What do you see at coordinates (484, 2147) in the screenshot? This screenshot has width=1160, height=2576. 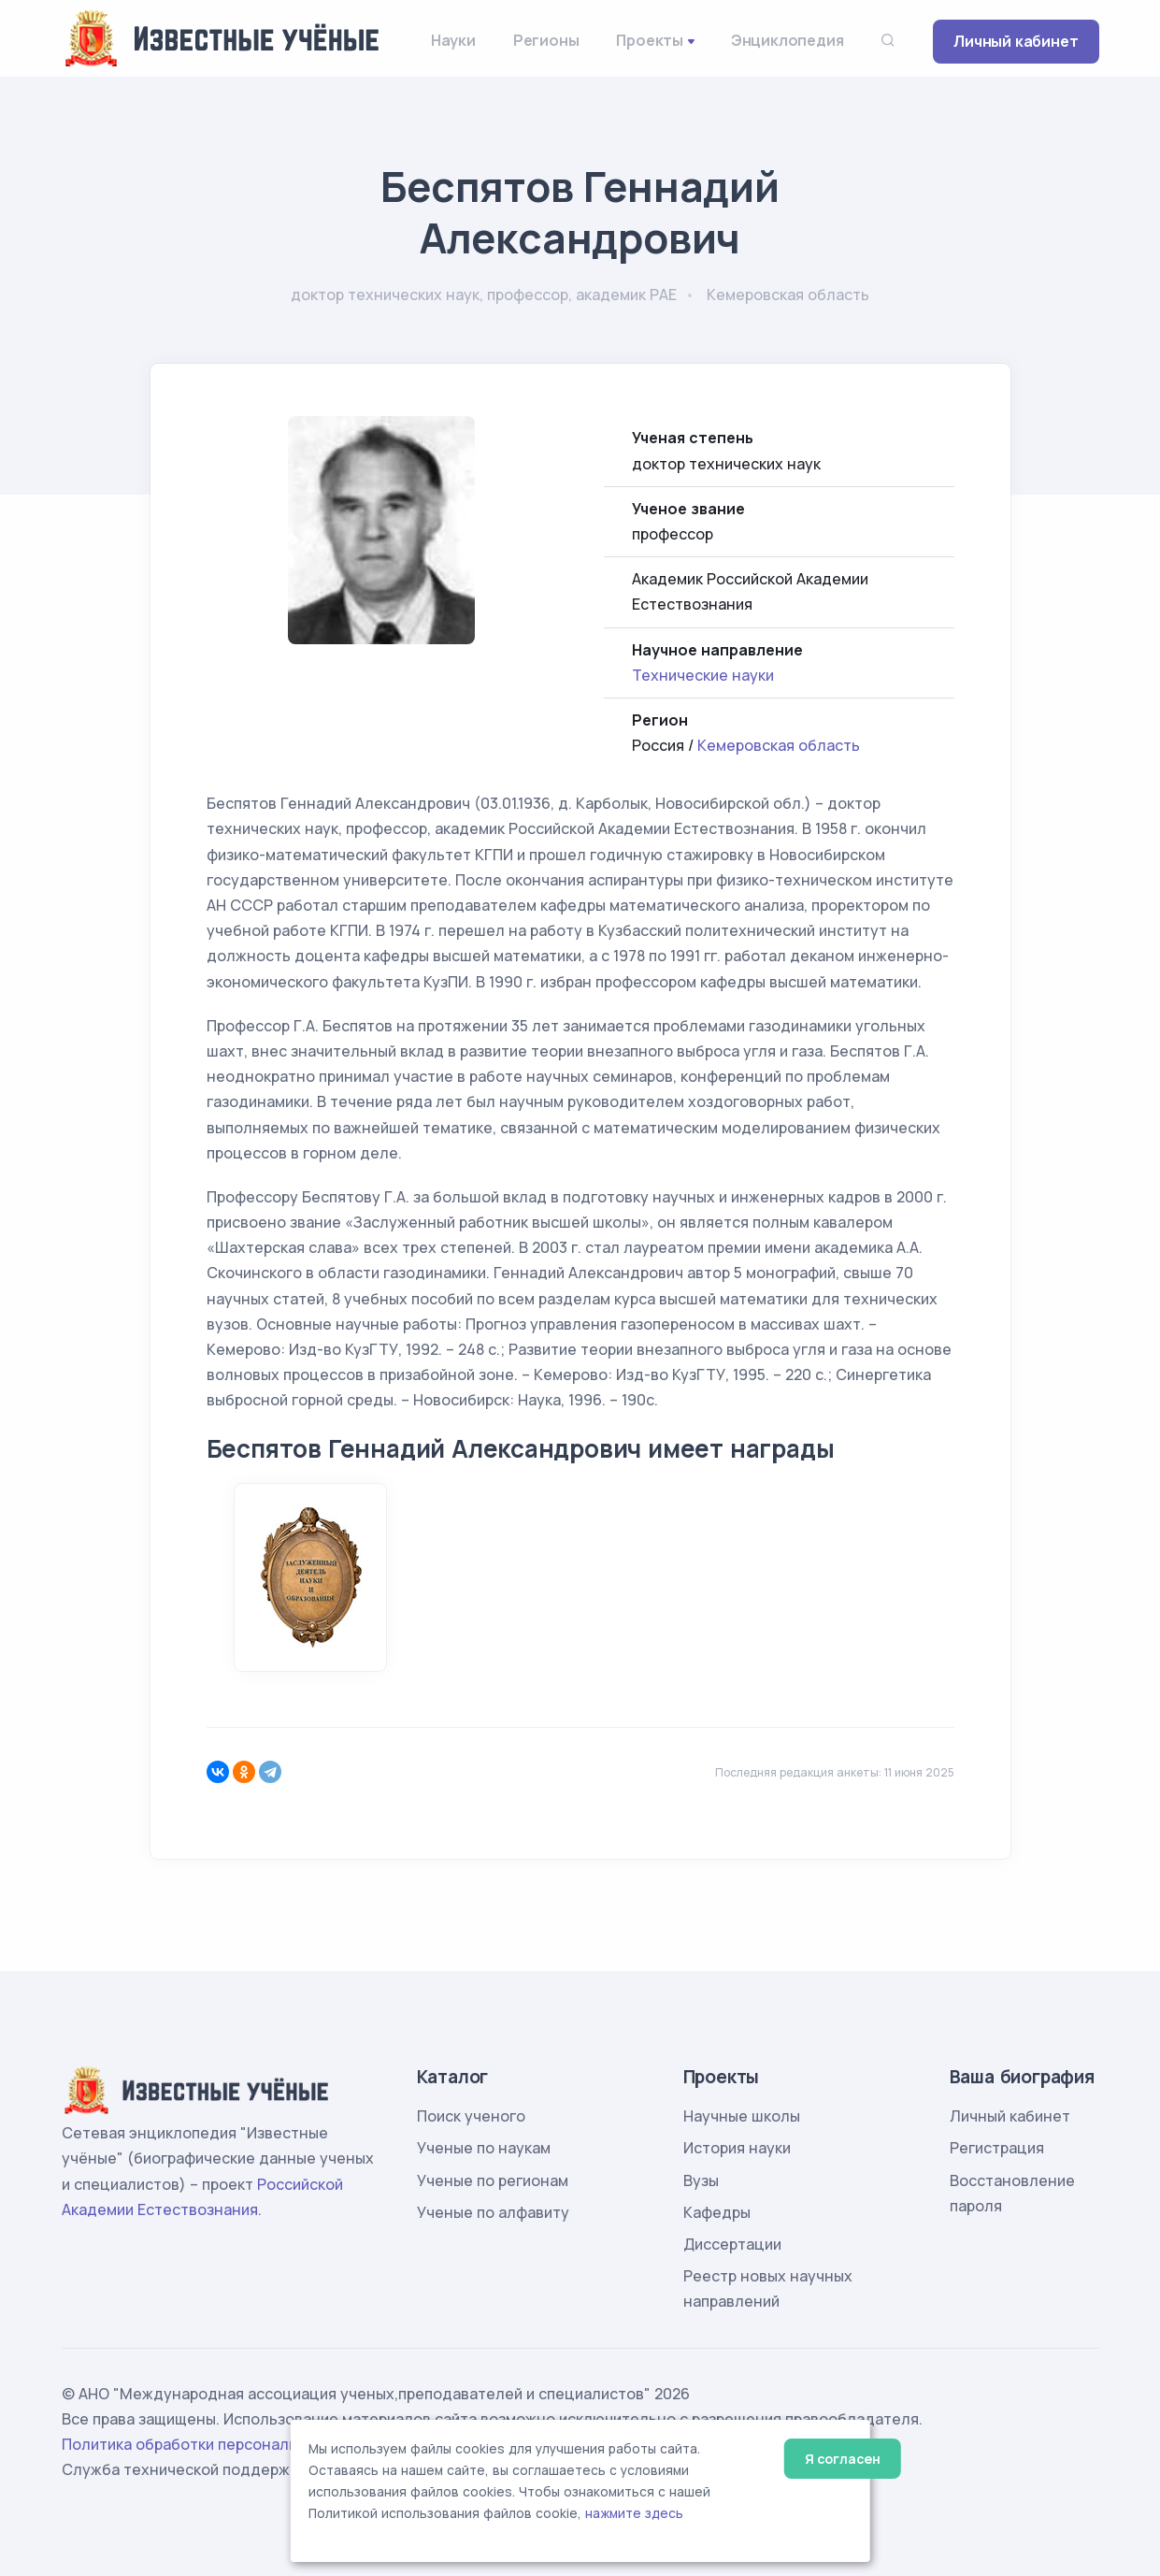 I see `Ученые по наукам` at bounding box center [484, 2147].